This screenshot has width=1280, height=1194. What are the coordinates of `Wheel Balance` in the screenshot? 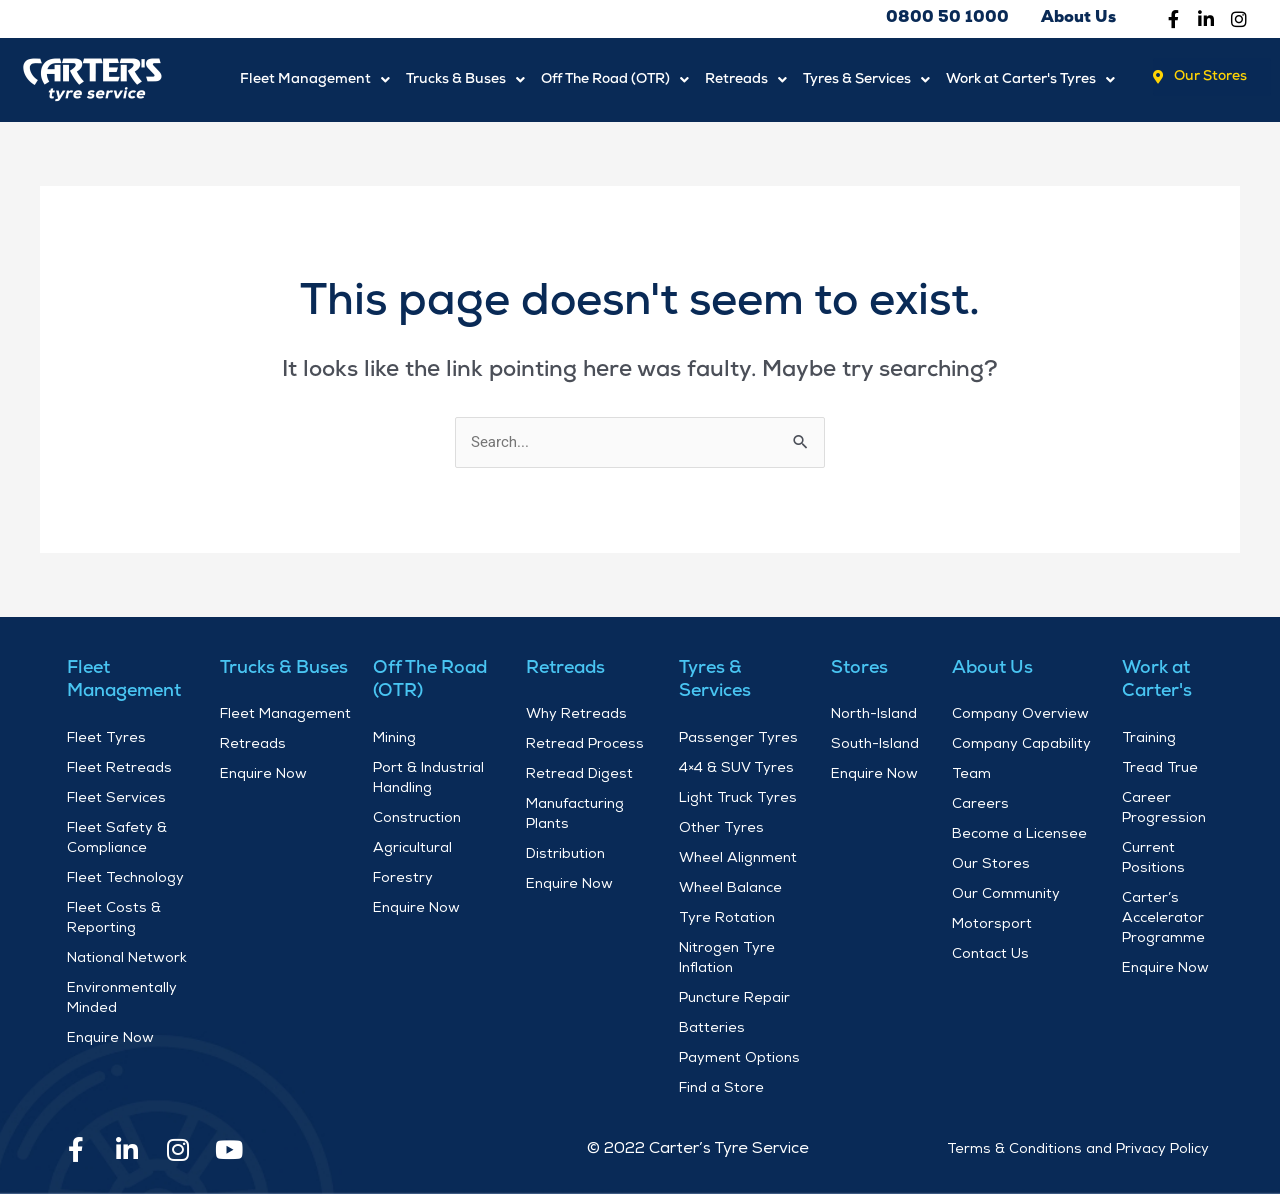 It's located at (730, 889).